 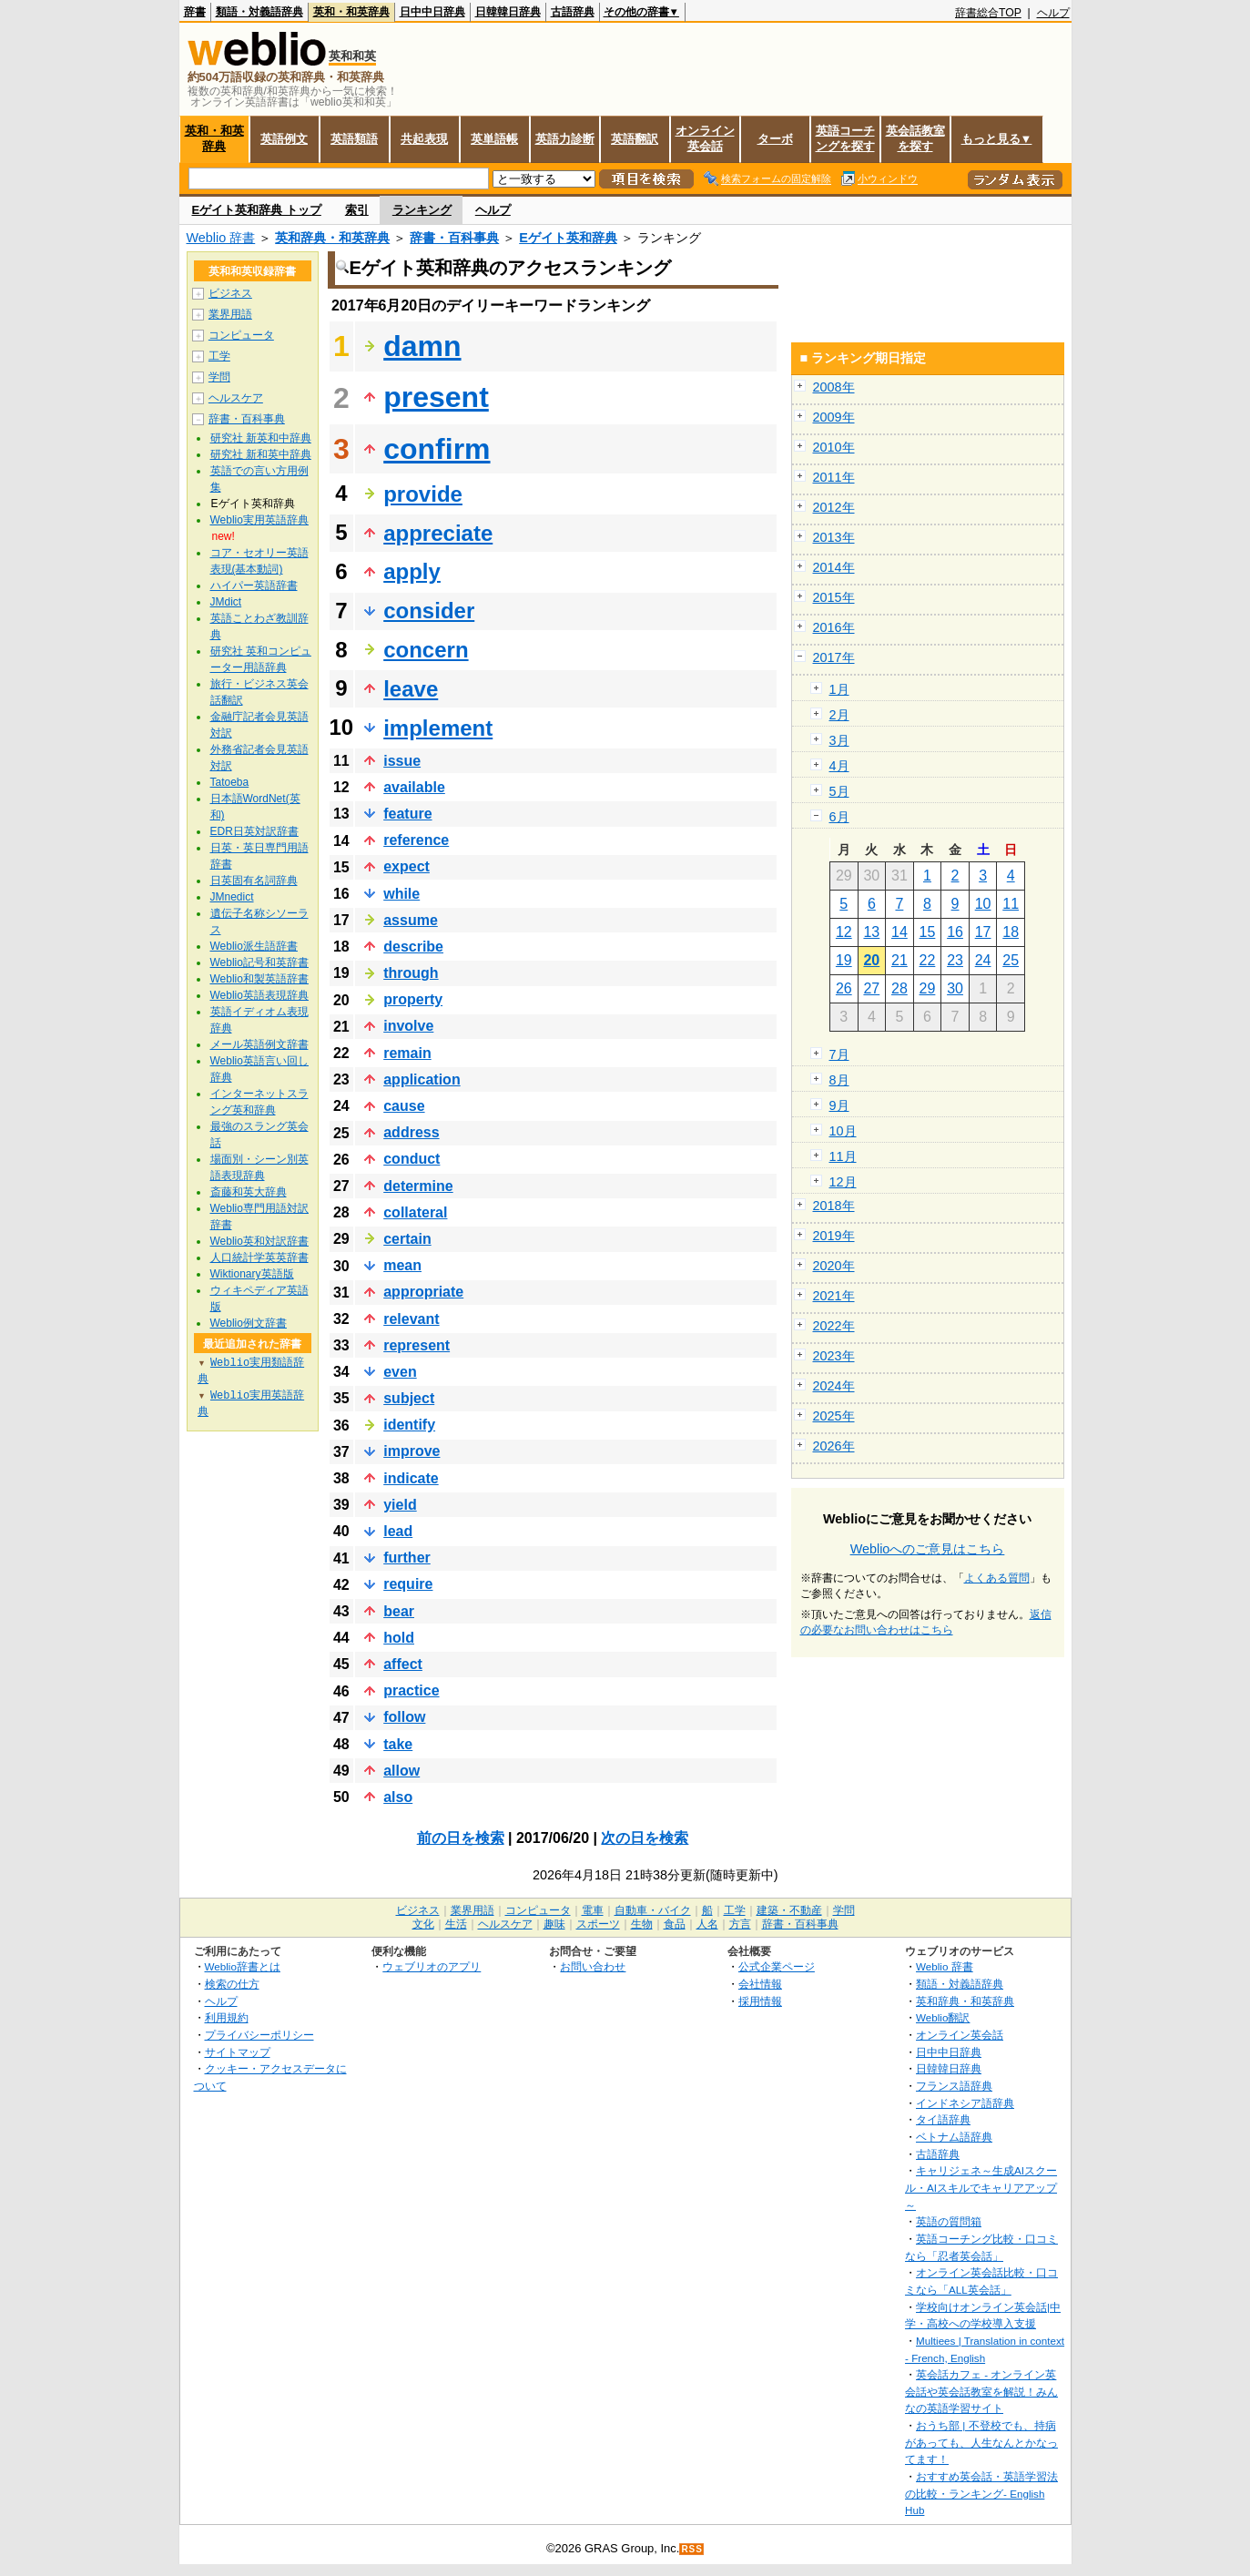 I want to click on 学問, so click(x=219, y=377).